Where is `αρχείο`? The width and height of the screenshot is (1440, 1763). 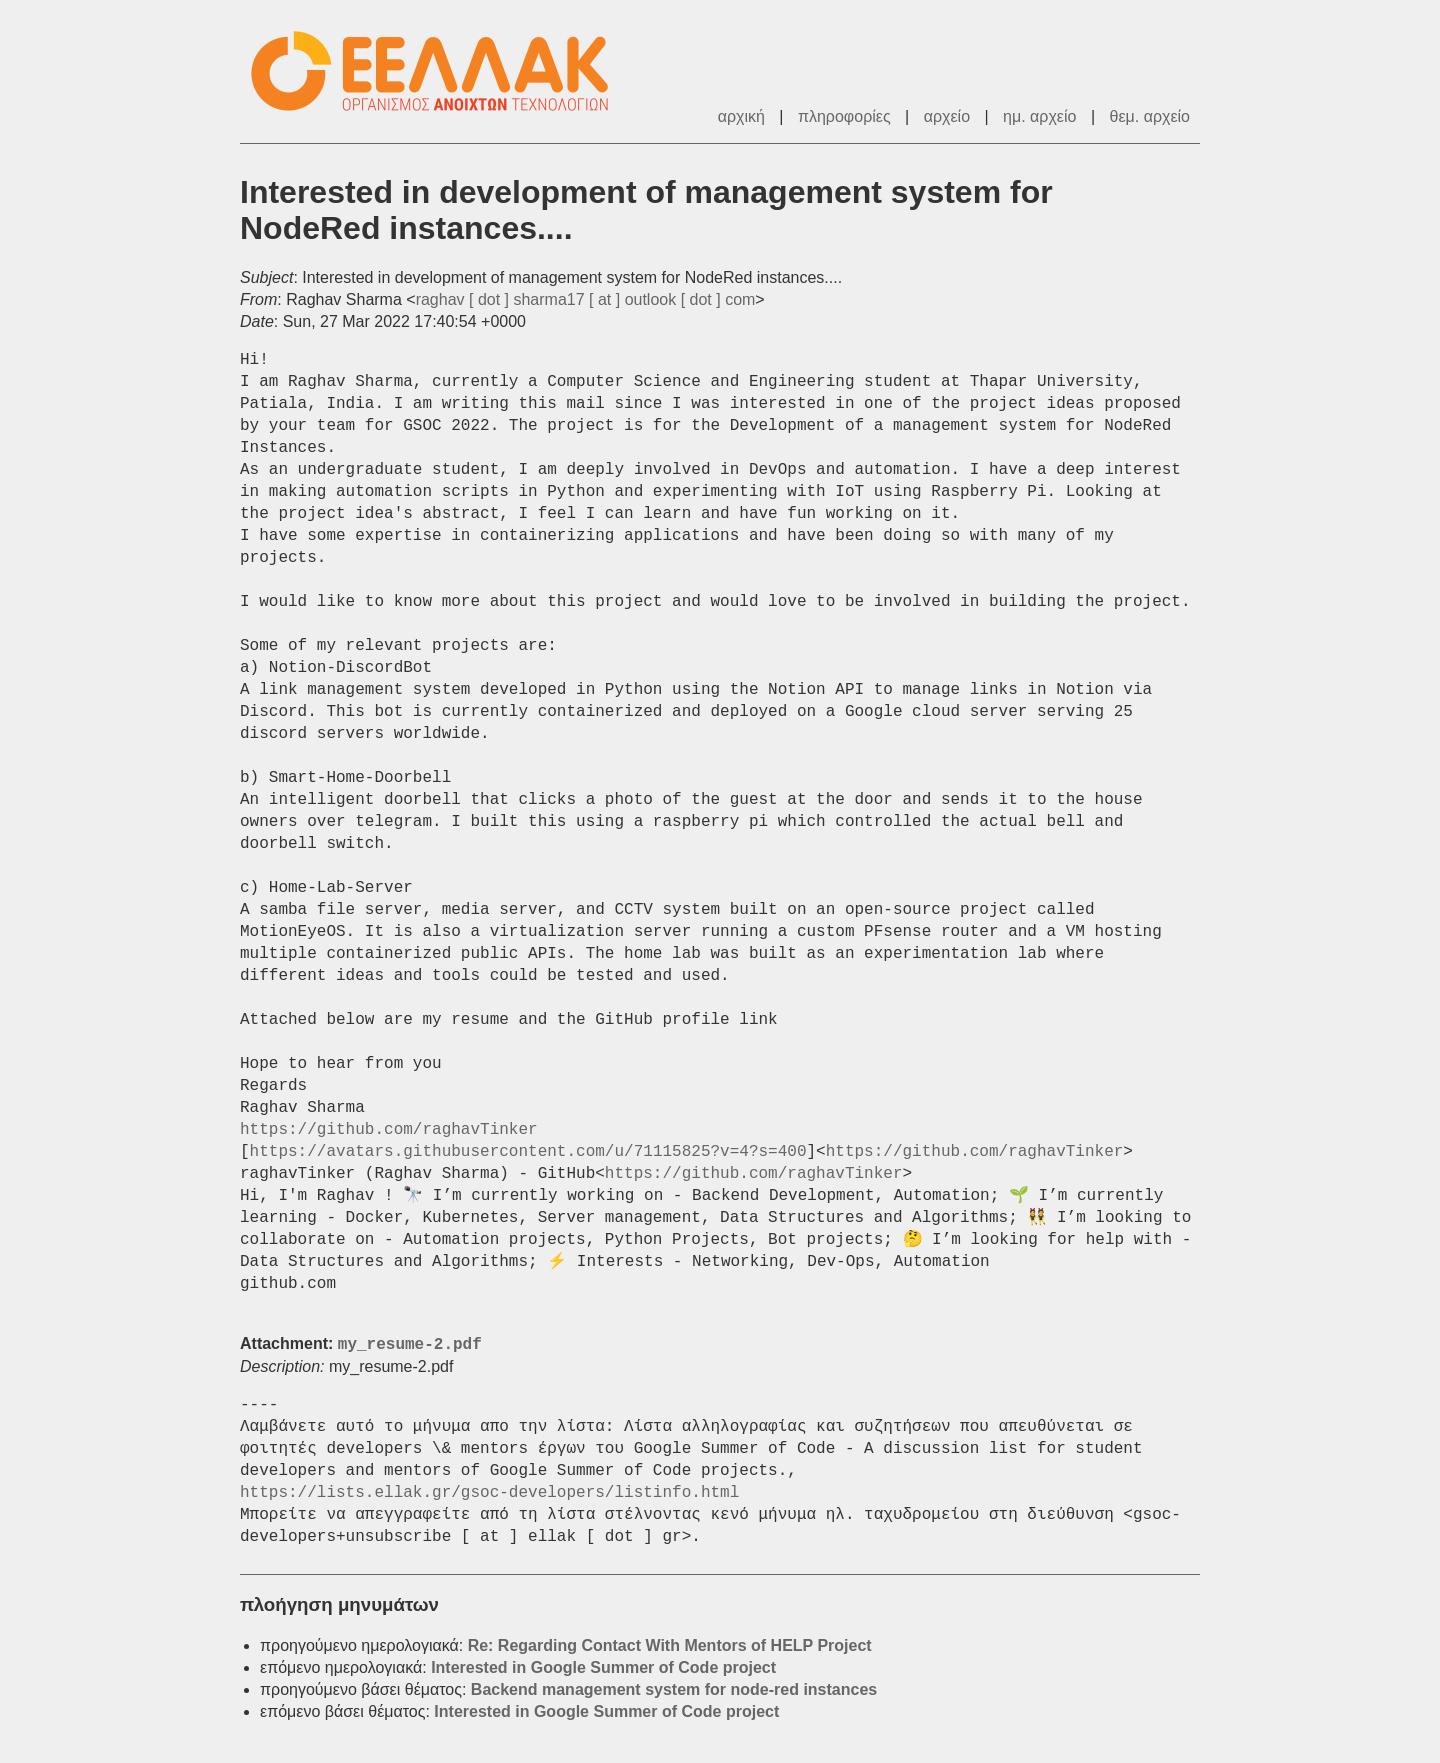
αρχείο is located at coordinates (947, 116).